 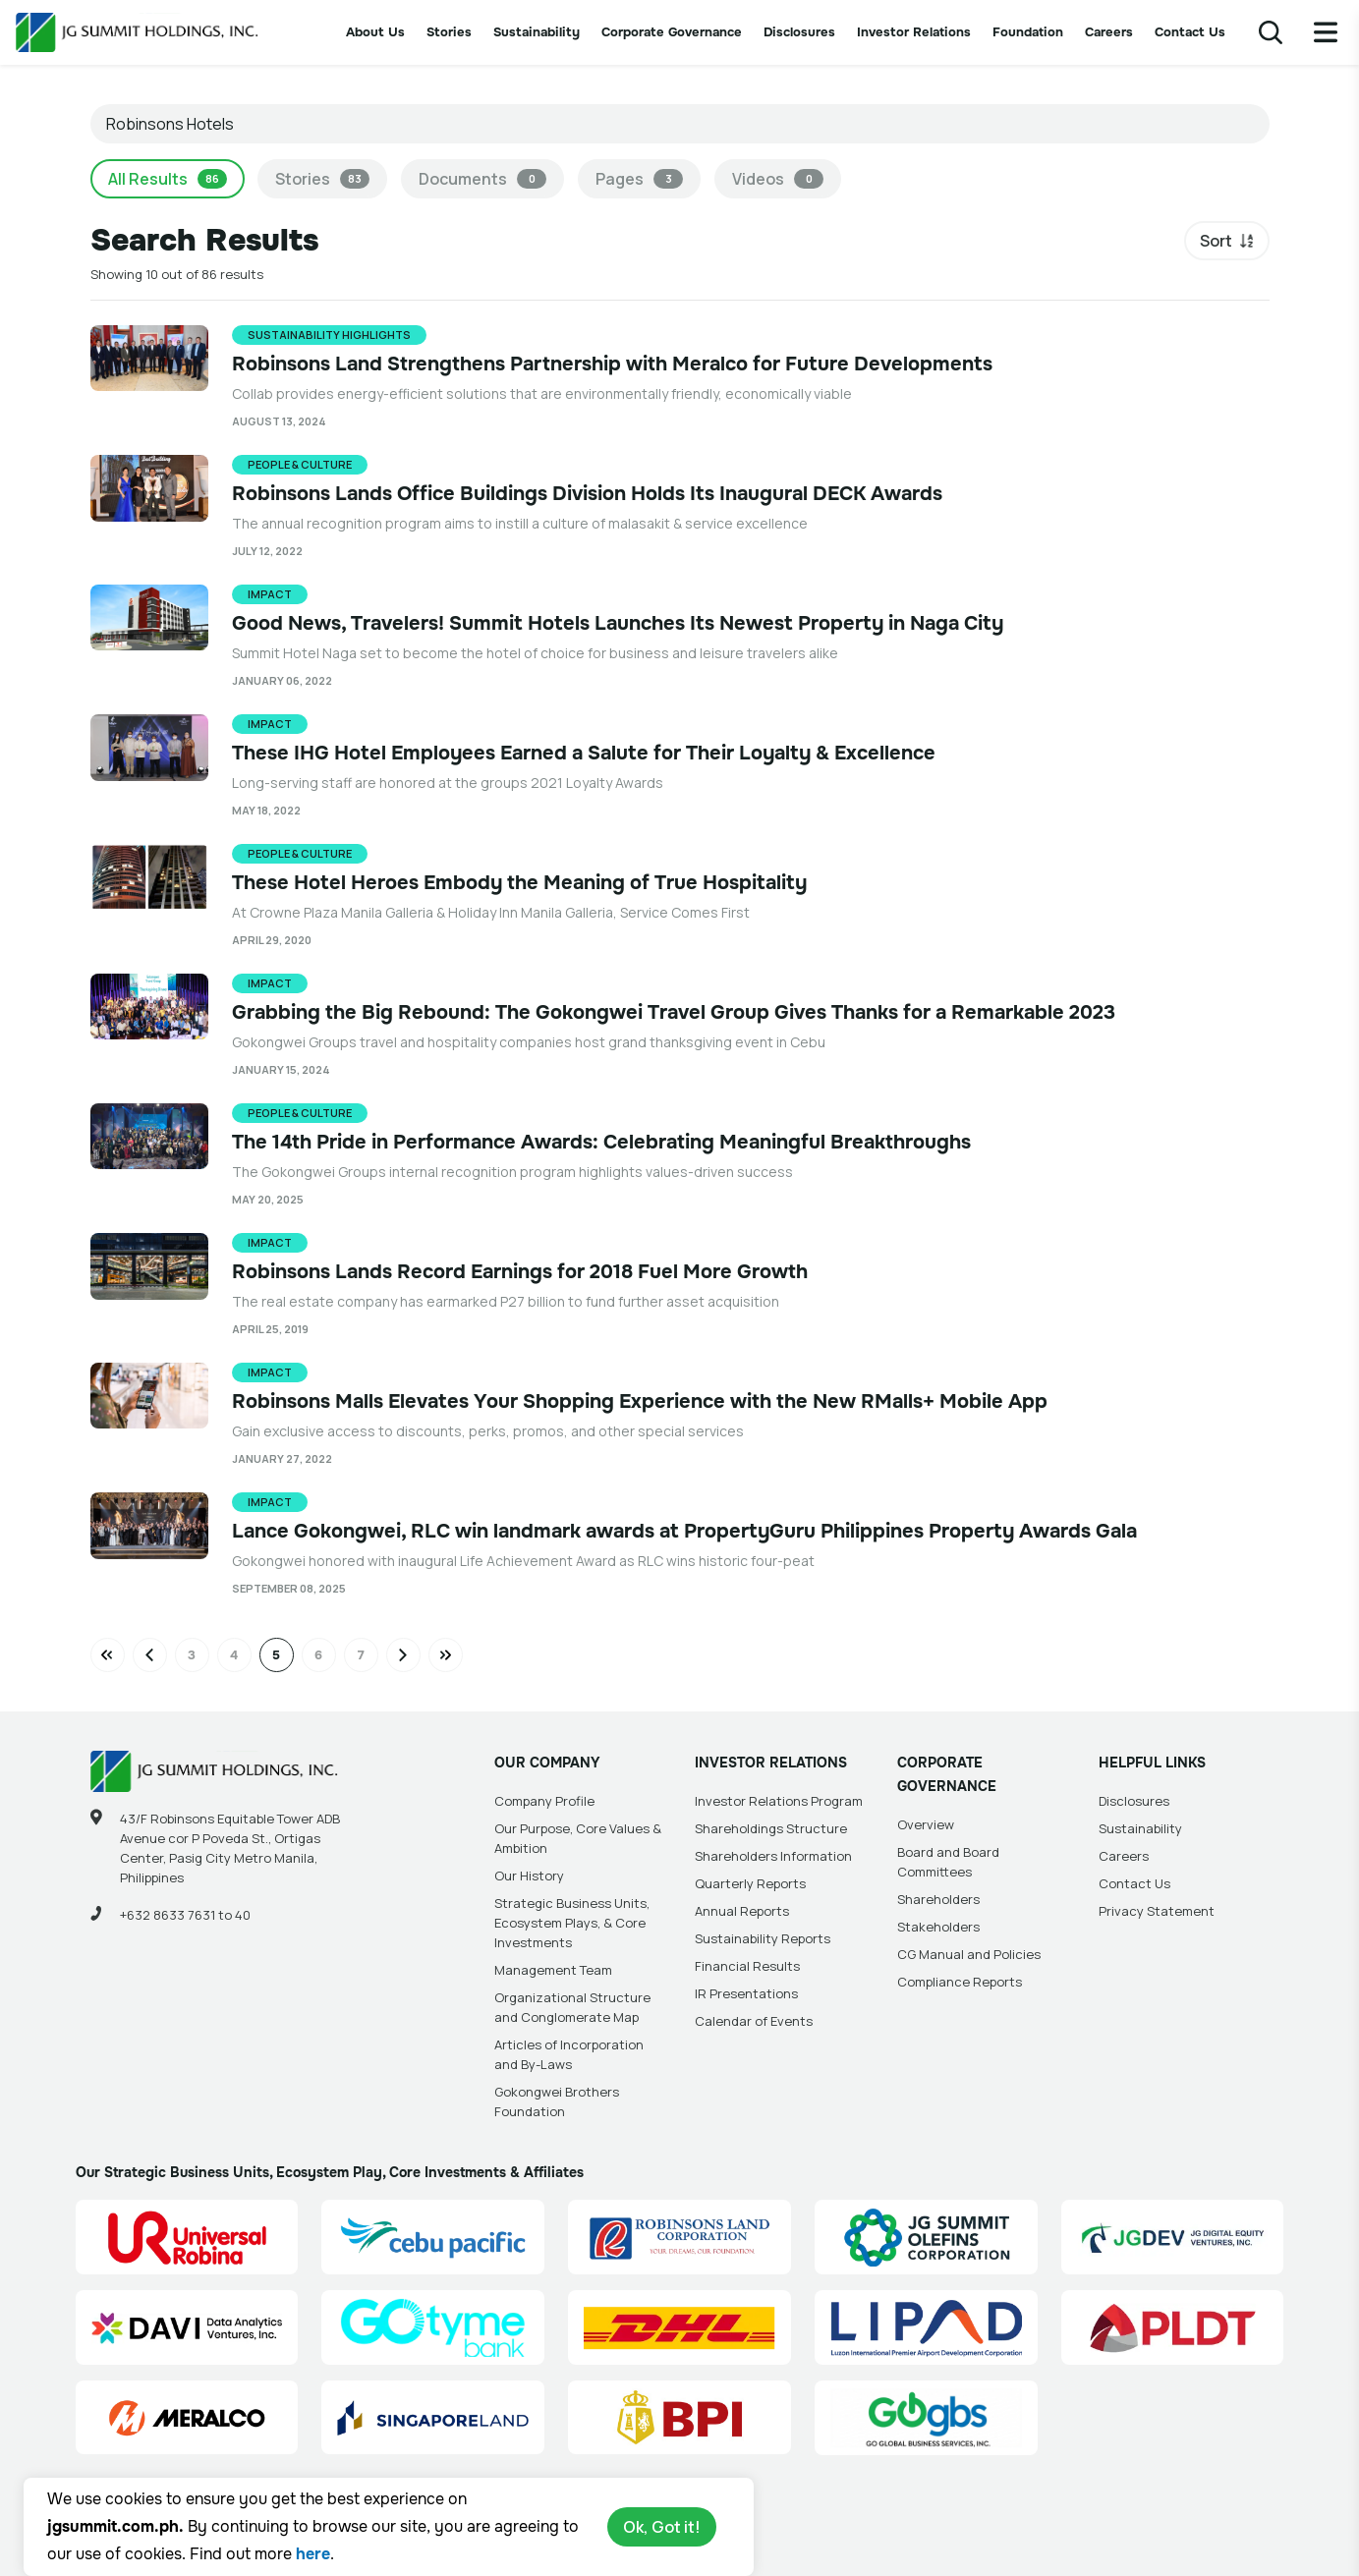 What do you see at coordinates (969, 1954) in the screenshot?
I see `CG Manual and Policies` at bounding box center [969, 1954].